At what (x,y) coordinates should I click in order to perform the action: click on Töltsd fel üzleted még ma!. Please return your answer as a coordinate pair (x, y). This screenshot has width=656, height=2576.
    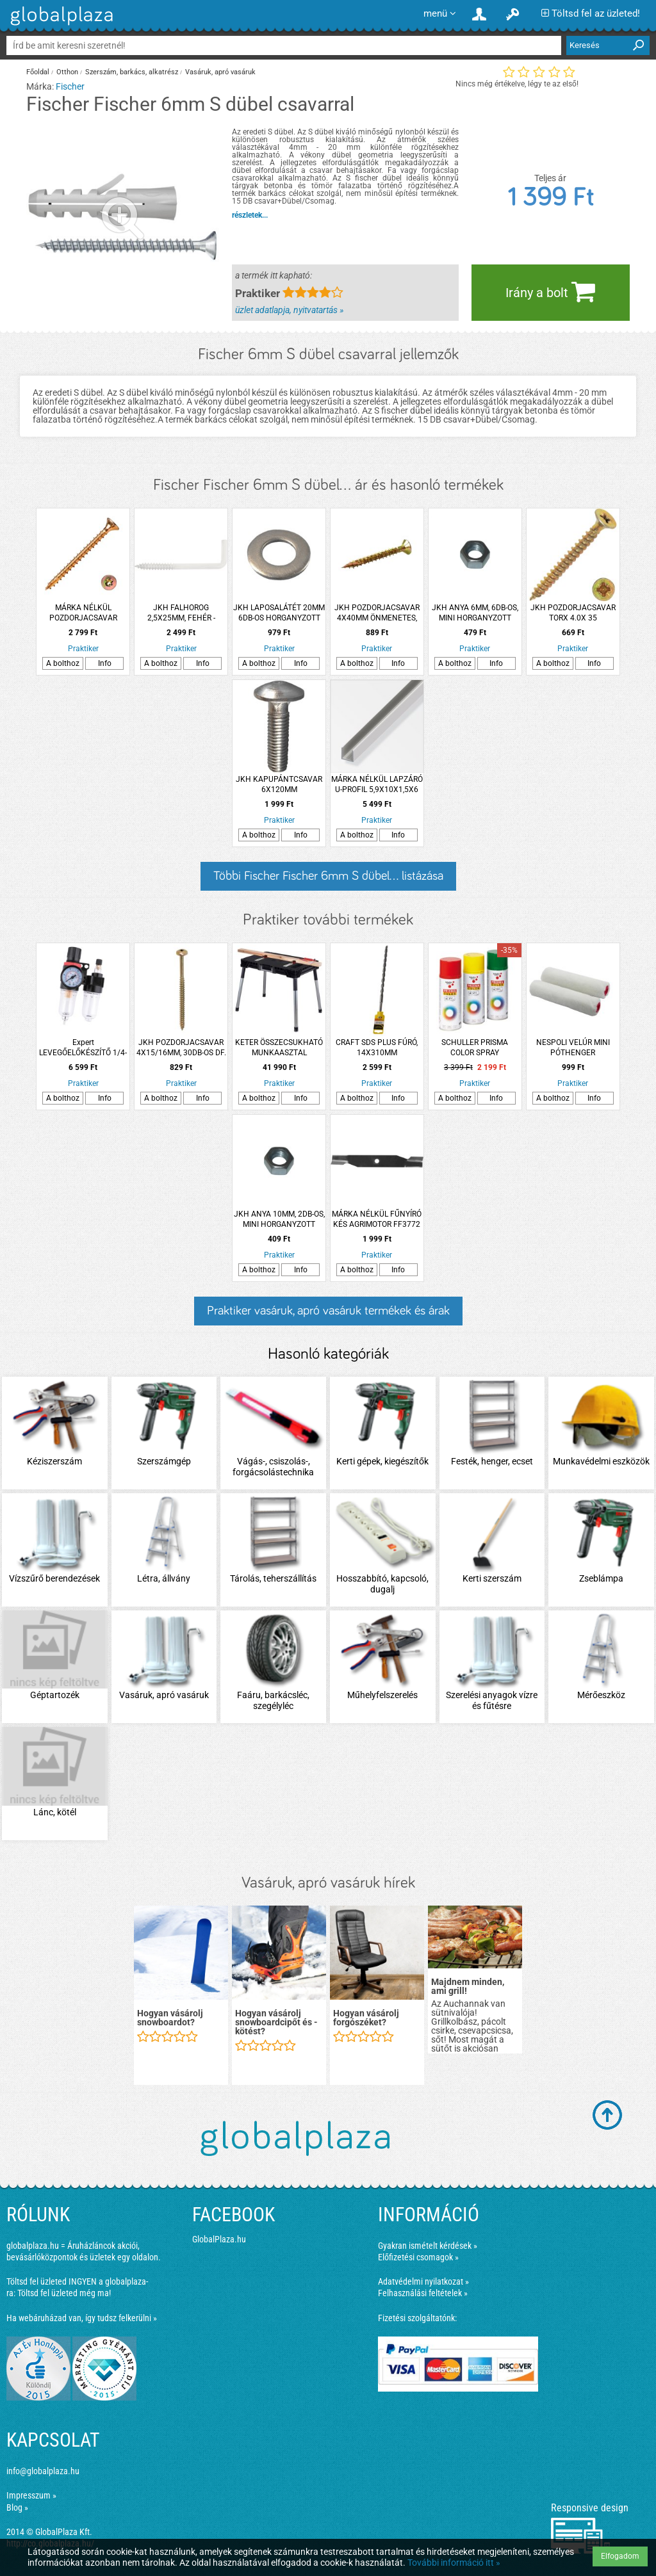
    Looking at the image, I should click on (64, 2293).